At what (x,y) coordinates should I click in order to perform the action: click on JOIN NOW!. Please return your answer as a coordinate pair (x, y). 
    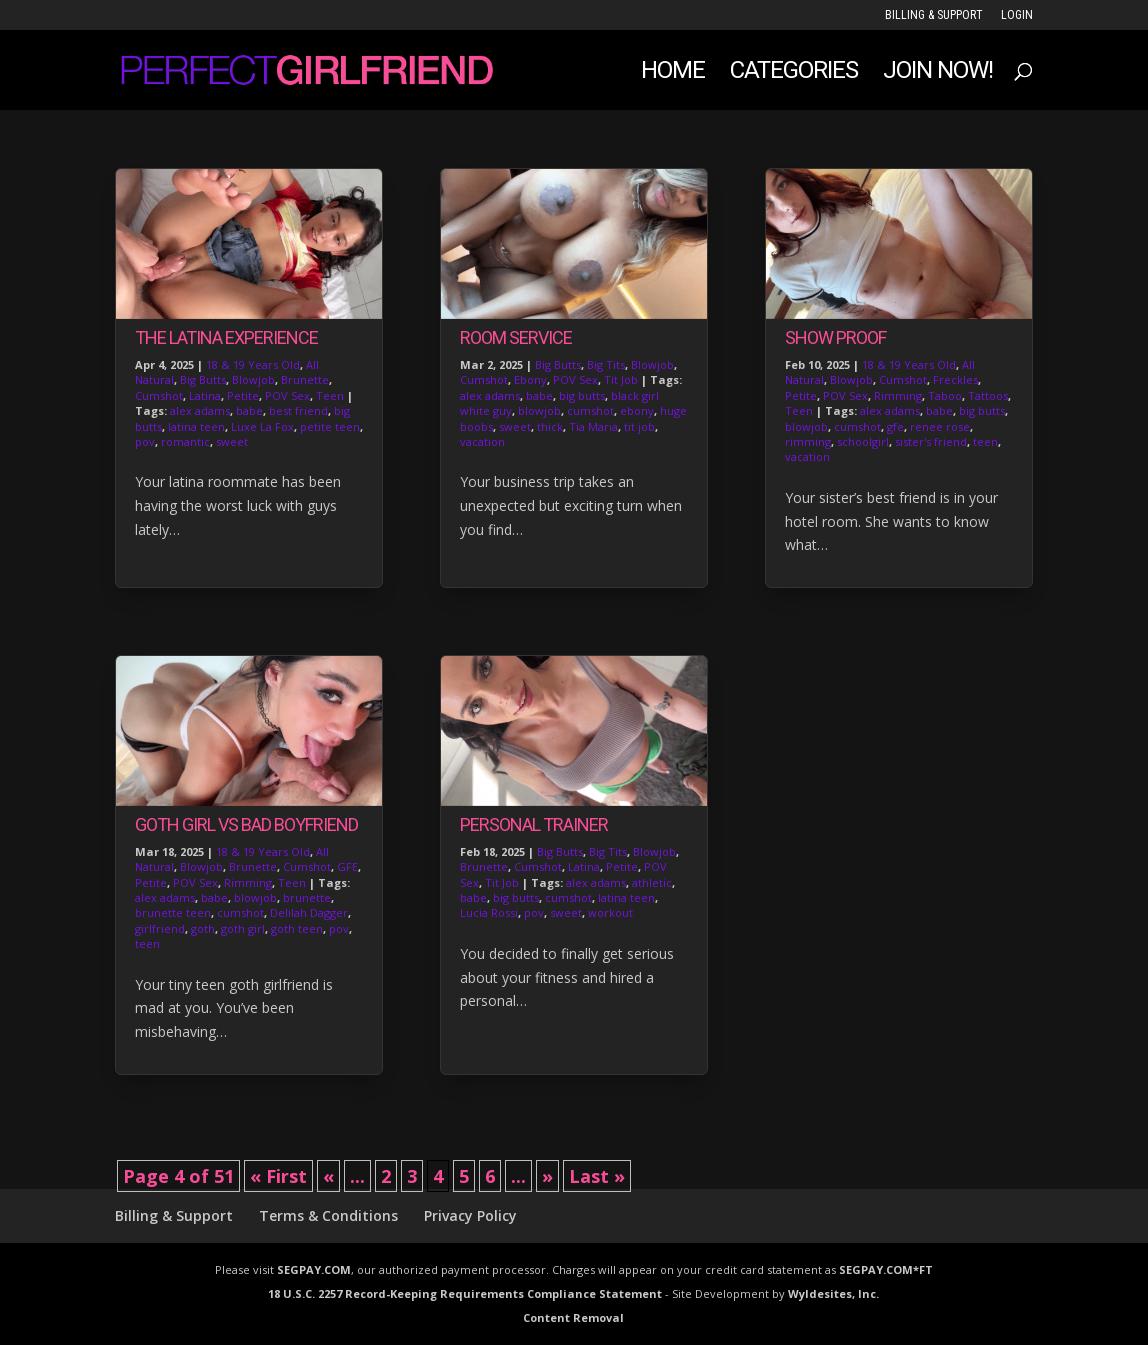
    Looking at the image, I should click on (938, 73).